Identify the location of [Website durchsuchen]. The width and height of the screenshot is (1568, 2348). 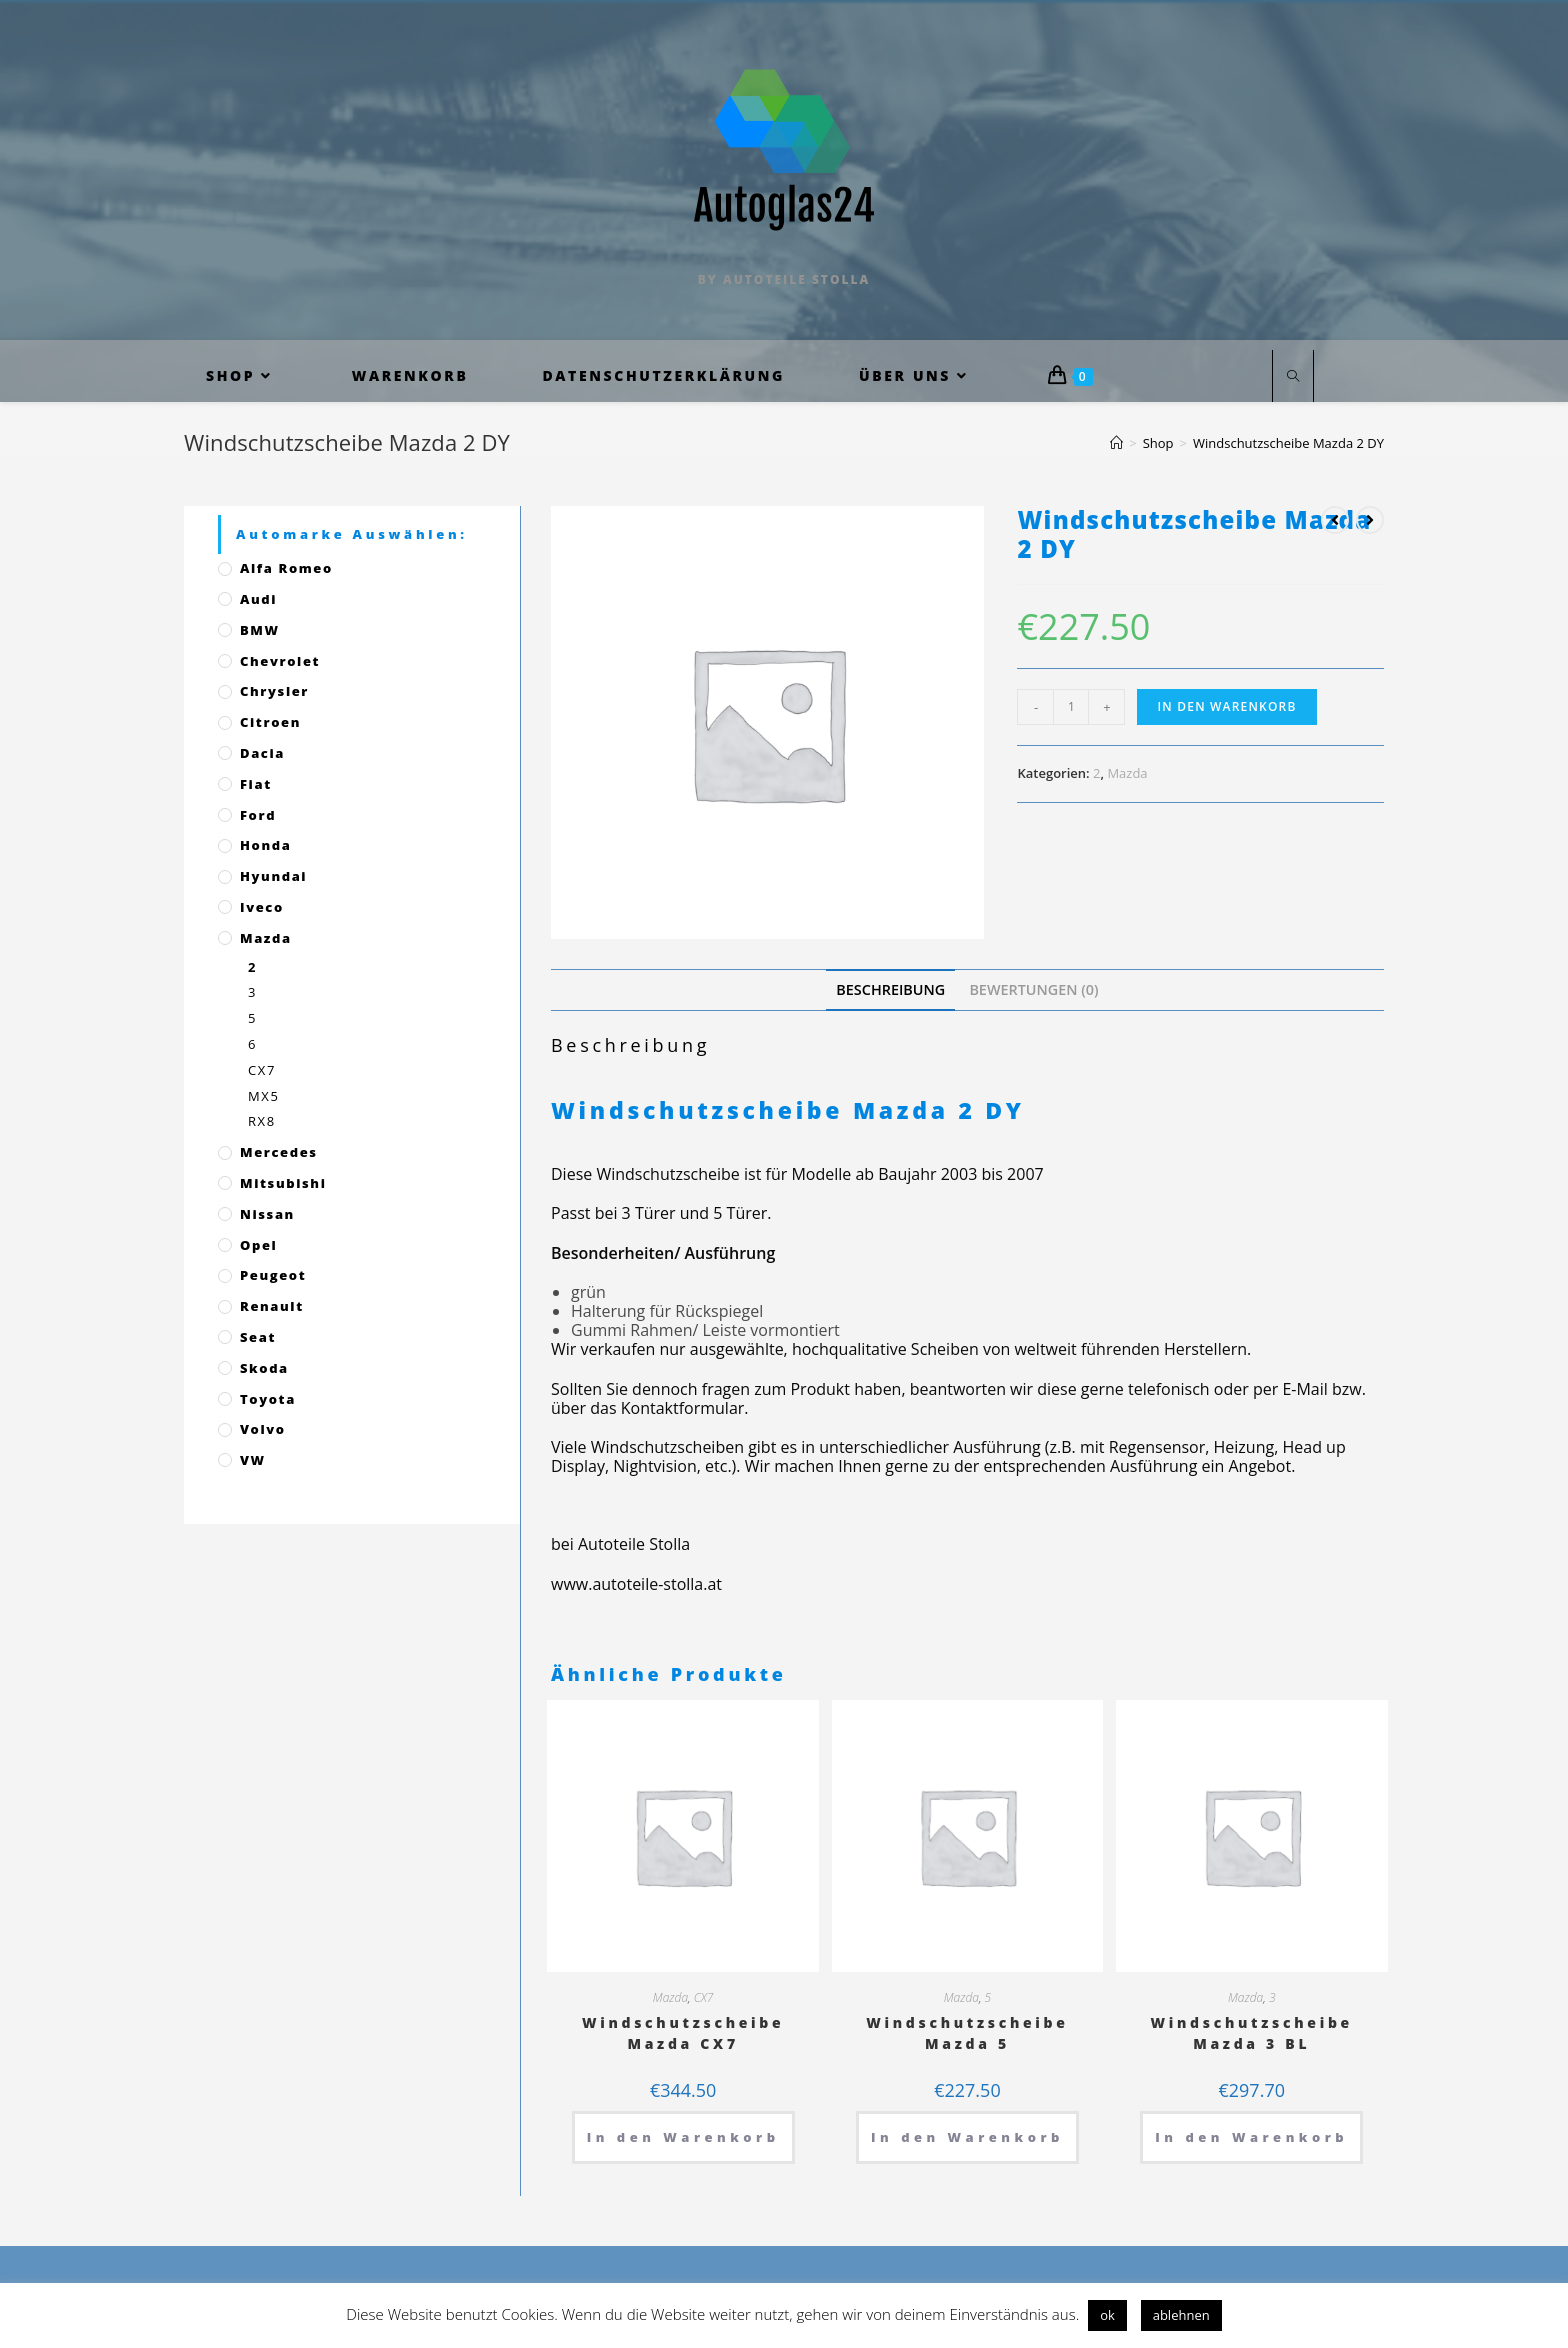
(1293, 377).